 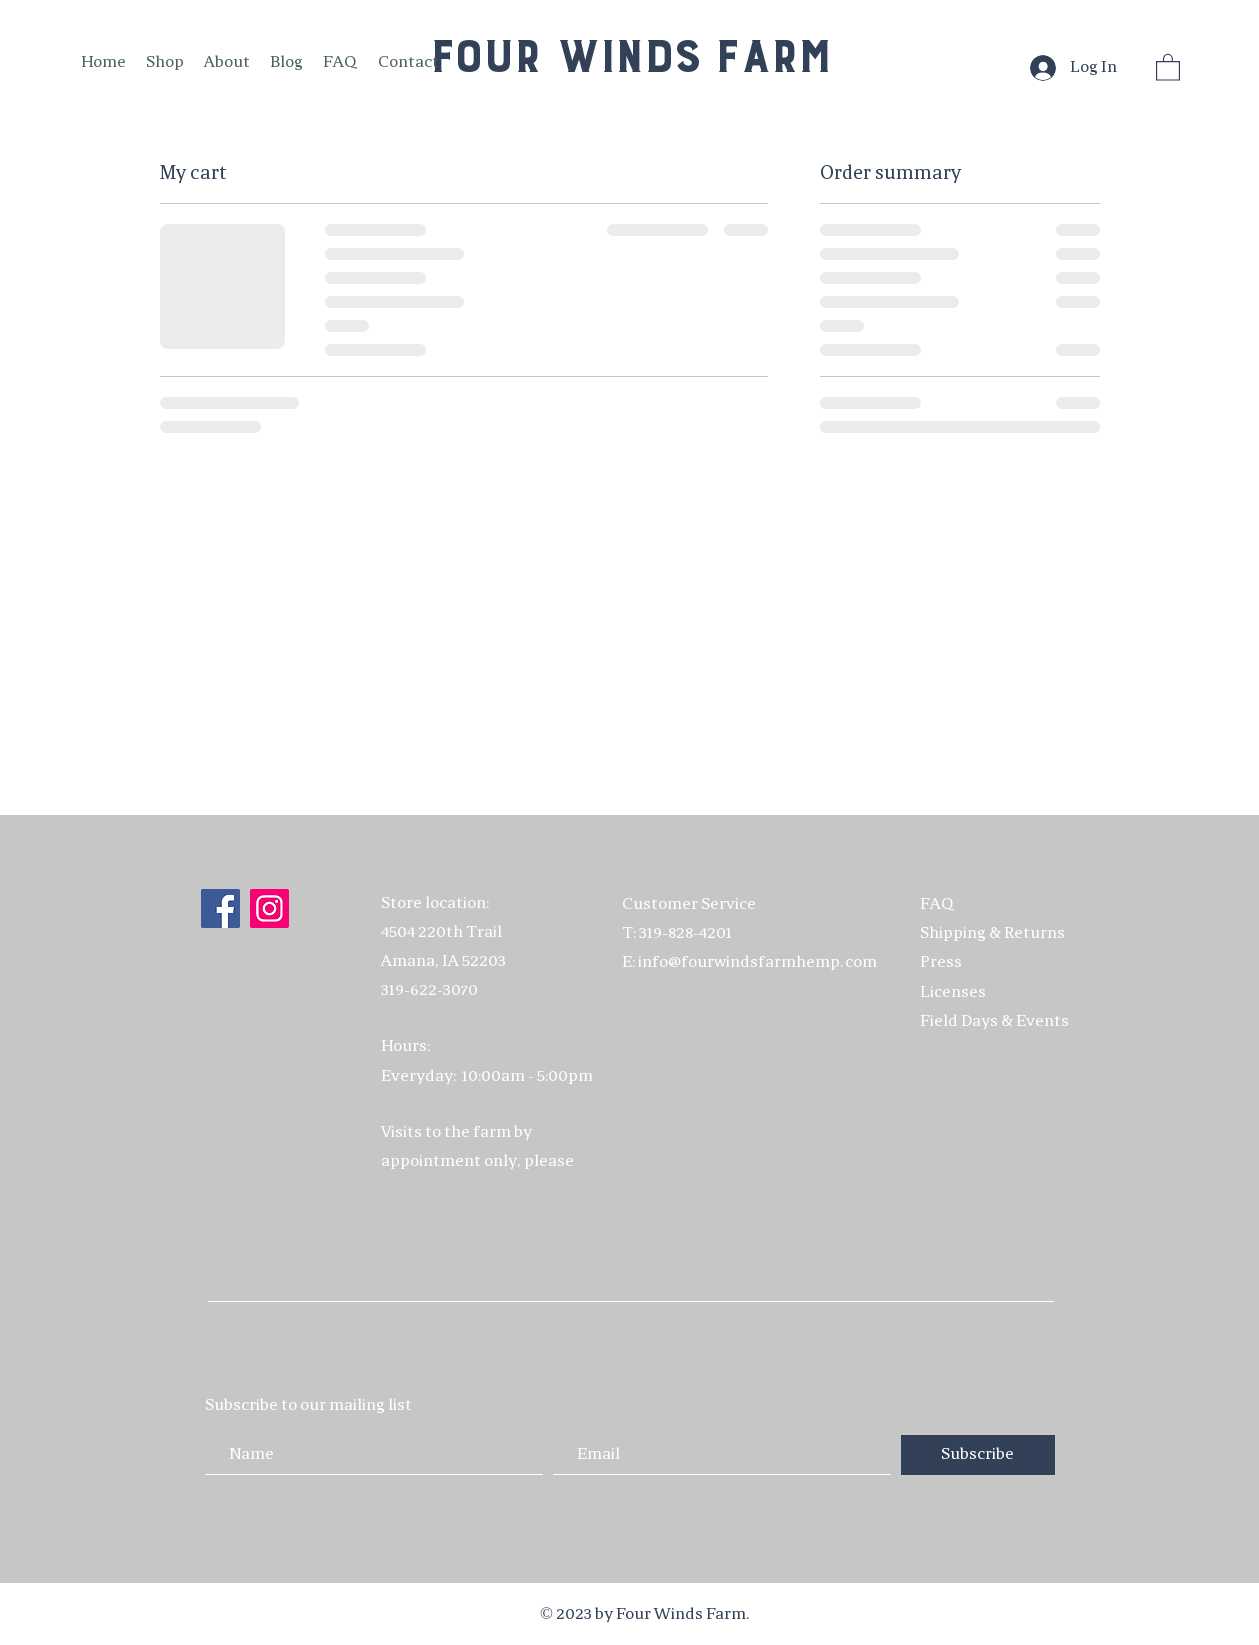 What do you see at coordinates (269, 908) in the screenshot?
I see `[Instagram]` at bounding box center [269, 908].